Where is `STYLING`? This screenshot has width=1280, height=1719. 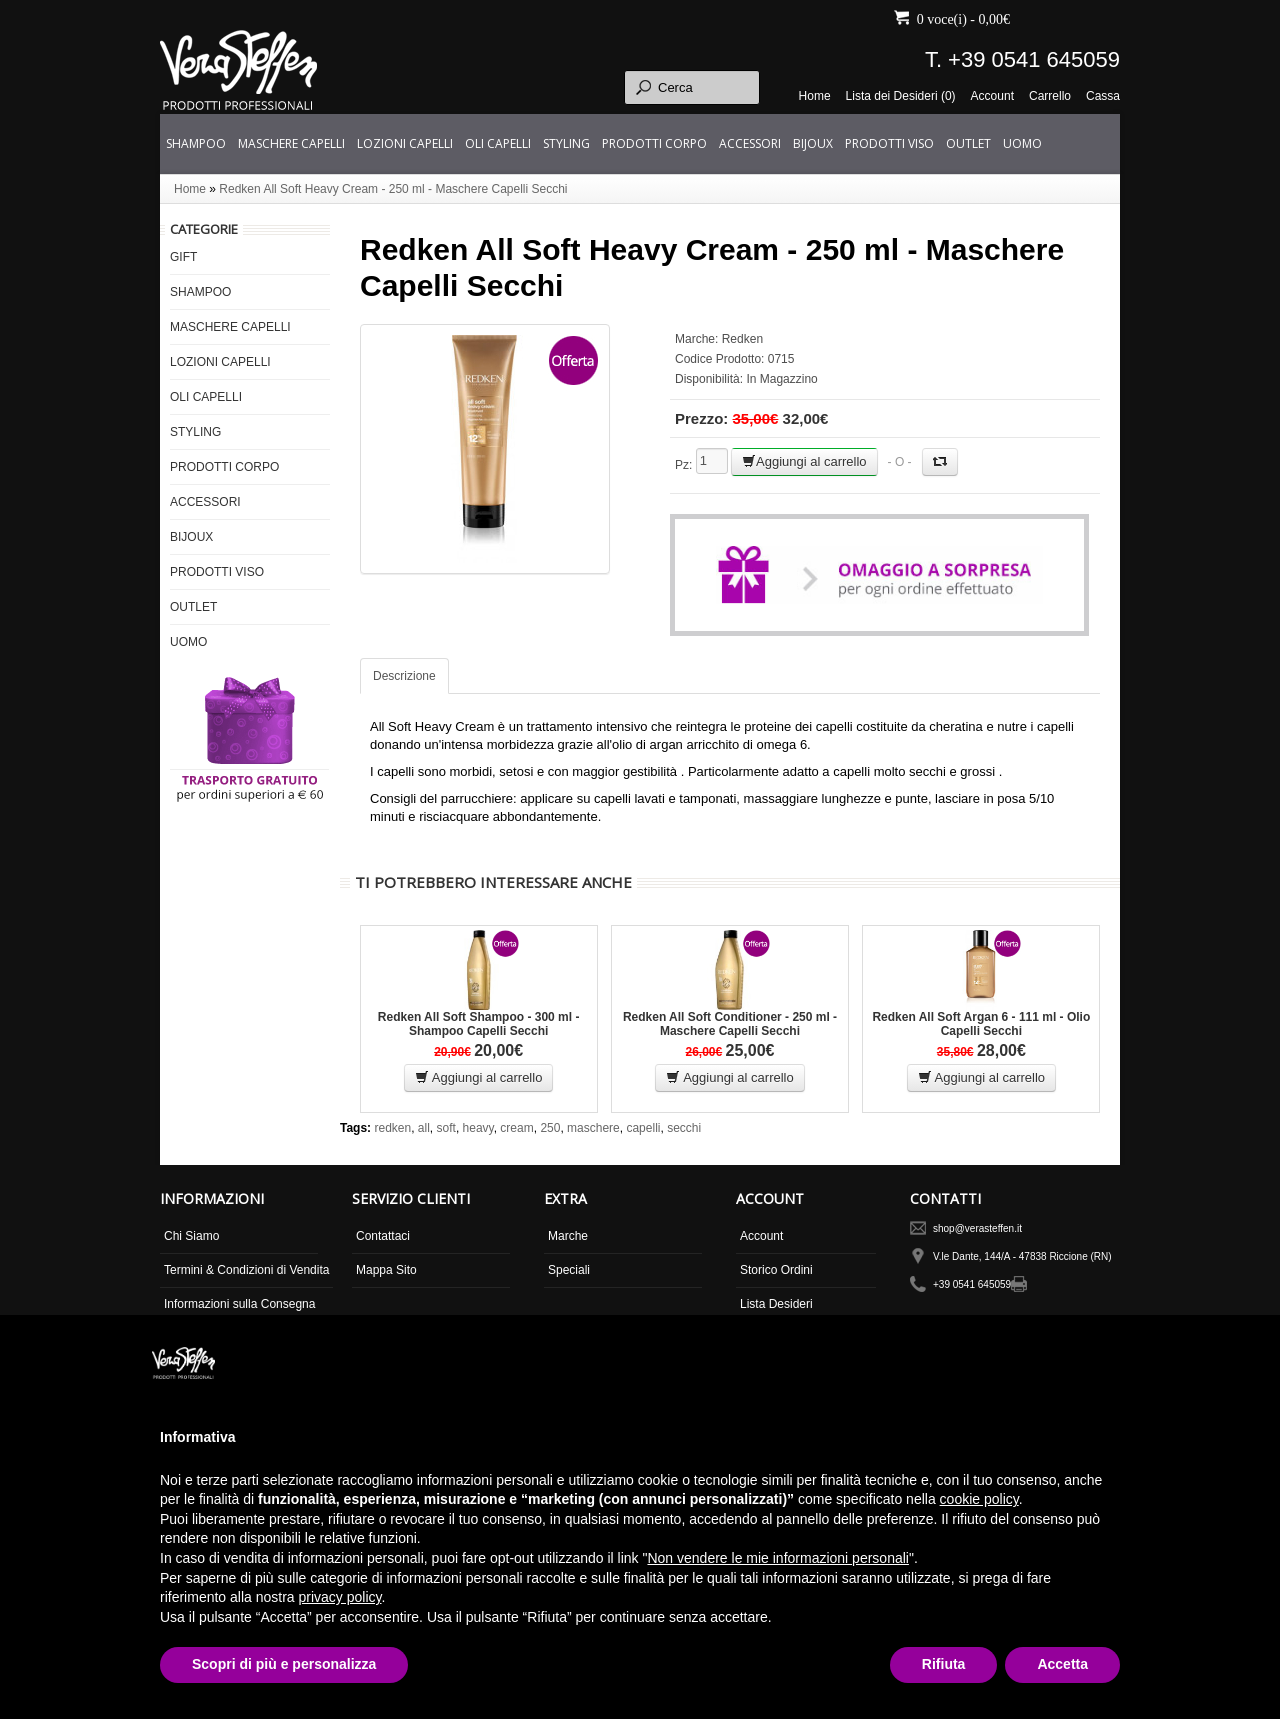
STYLING is located at coordinates (566, 143).